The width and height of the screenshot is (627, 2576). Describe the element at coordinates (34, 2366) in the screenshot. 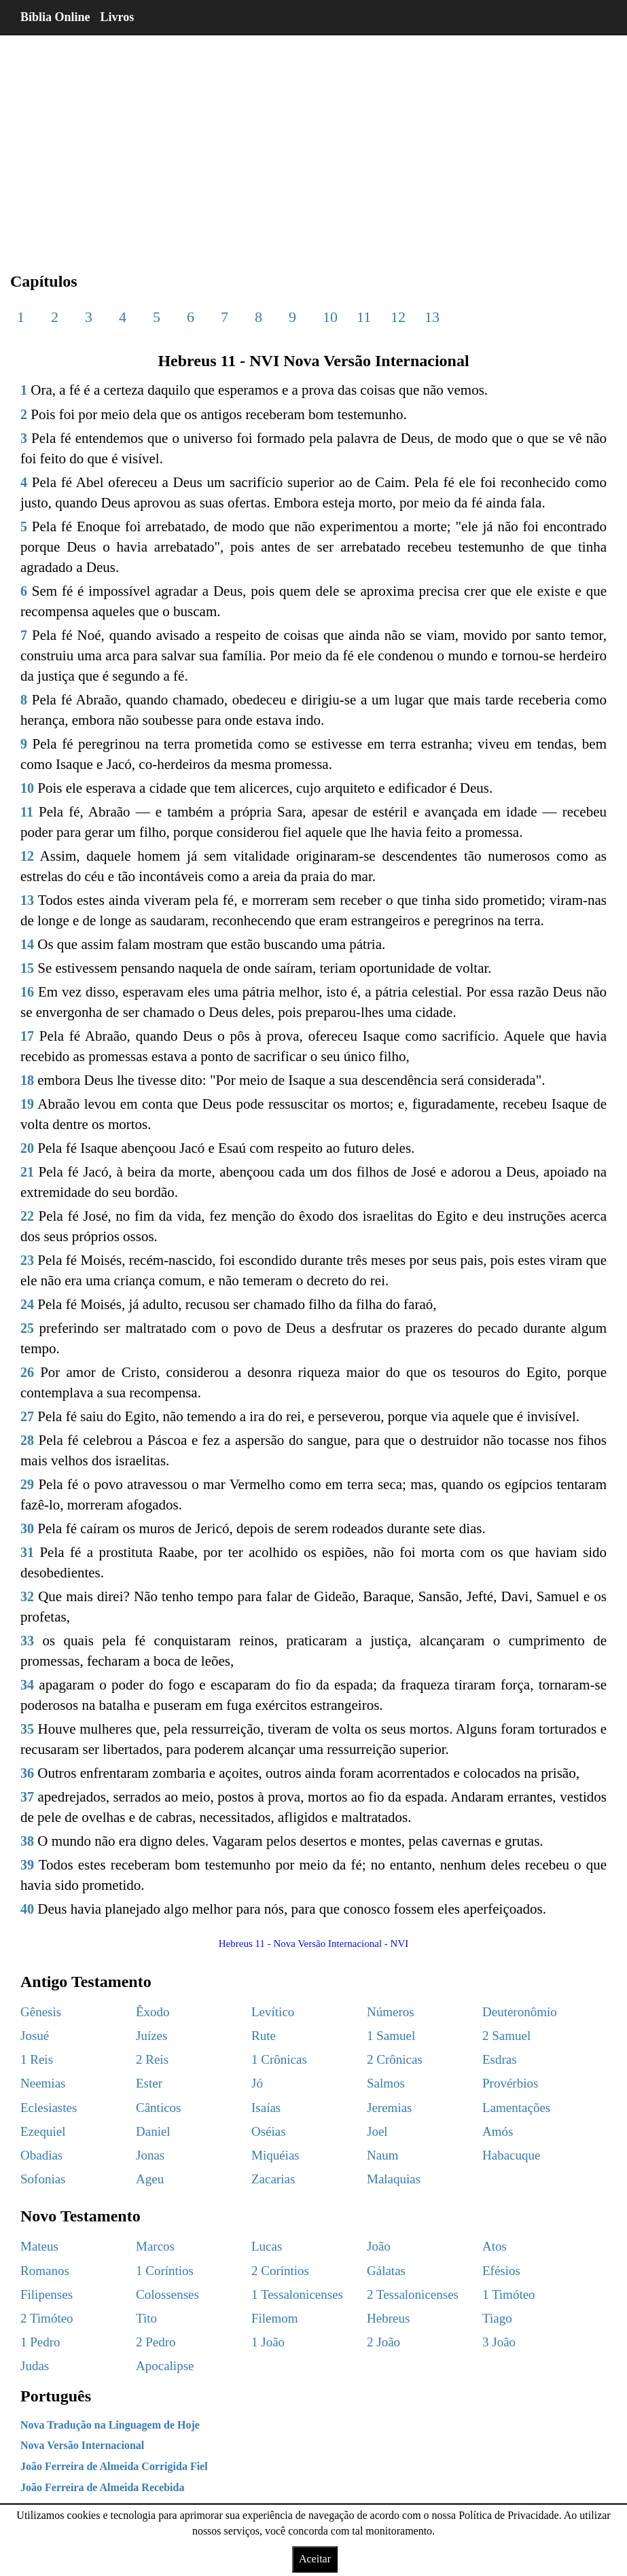

I see `Judas` at that location.